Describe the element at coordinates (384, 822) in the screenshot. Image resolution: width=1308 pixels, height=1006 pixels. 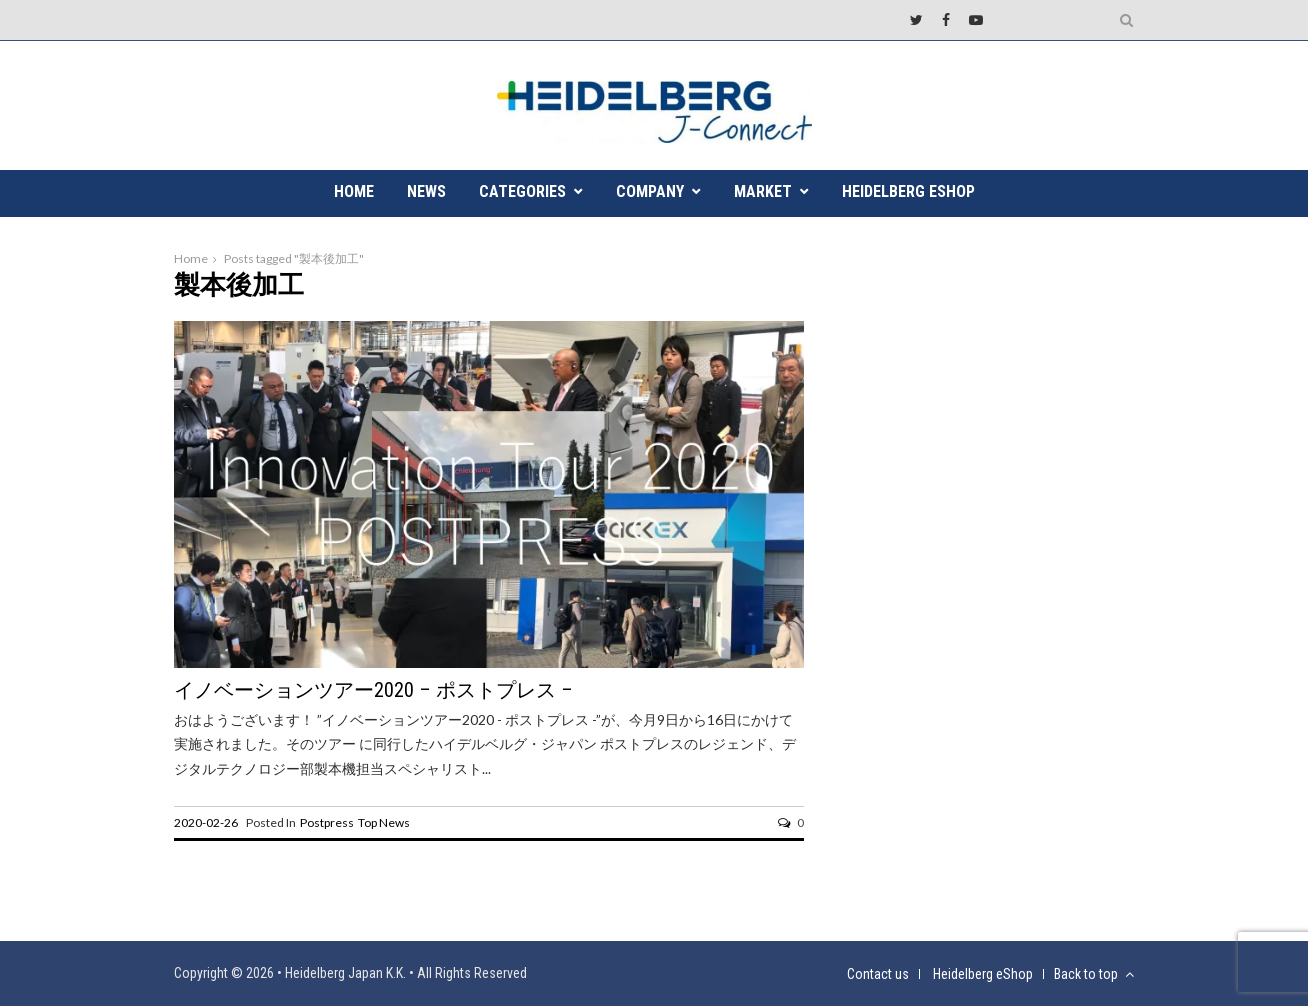
I see `Top News` at that location.